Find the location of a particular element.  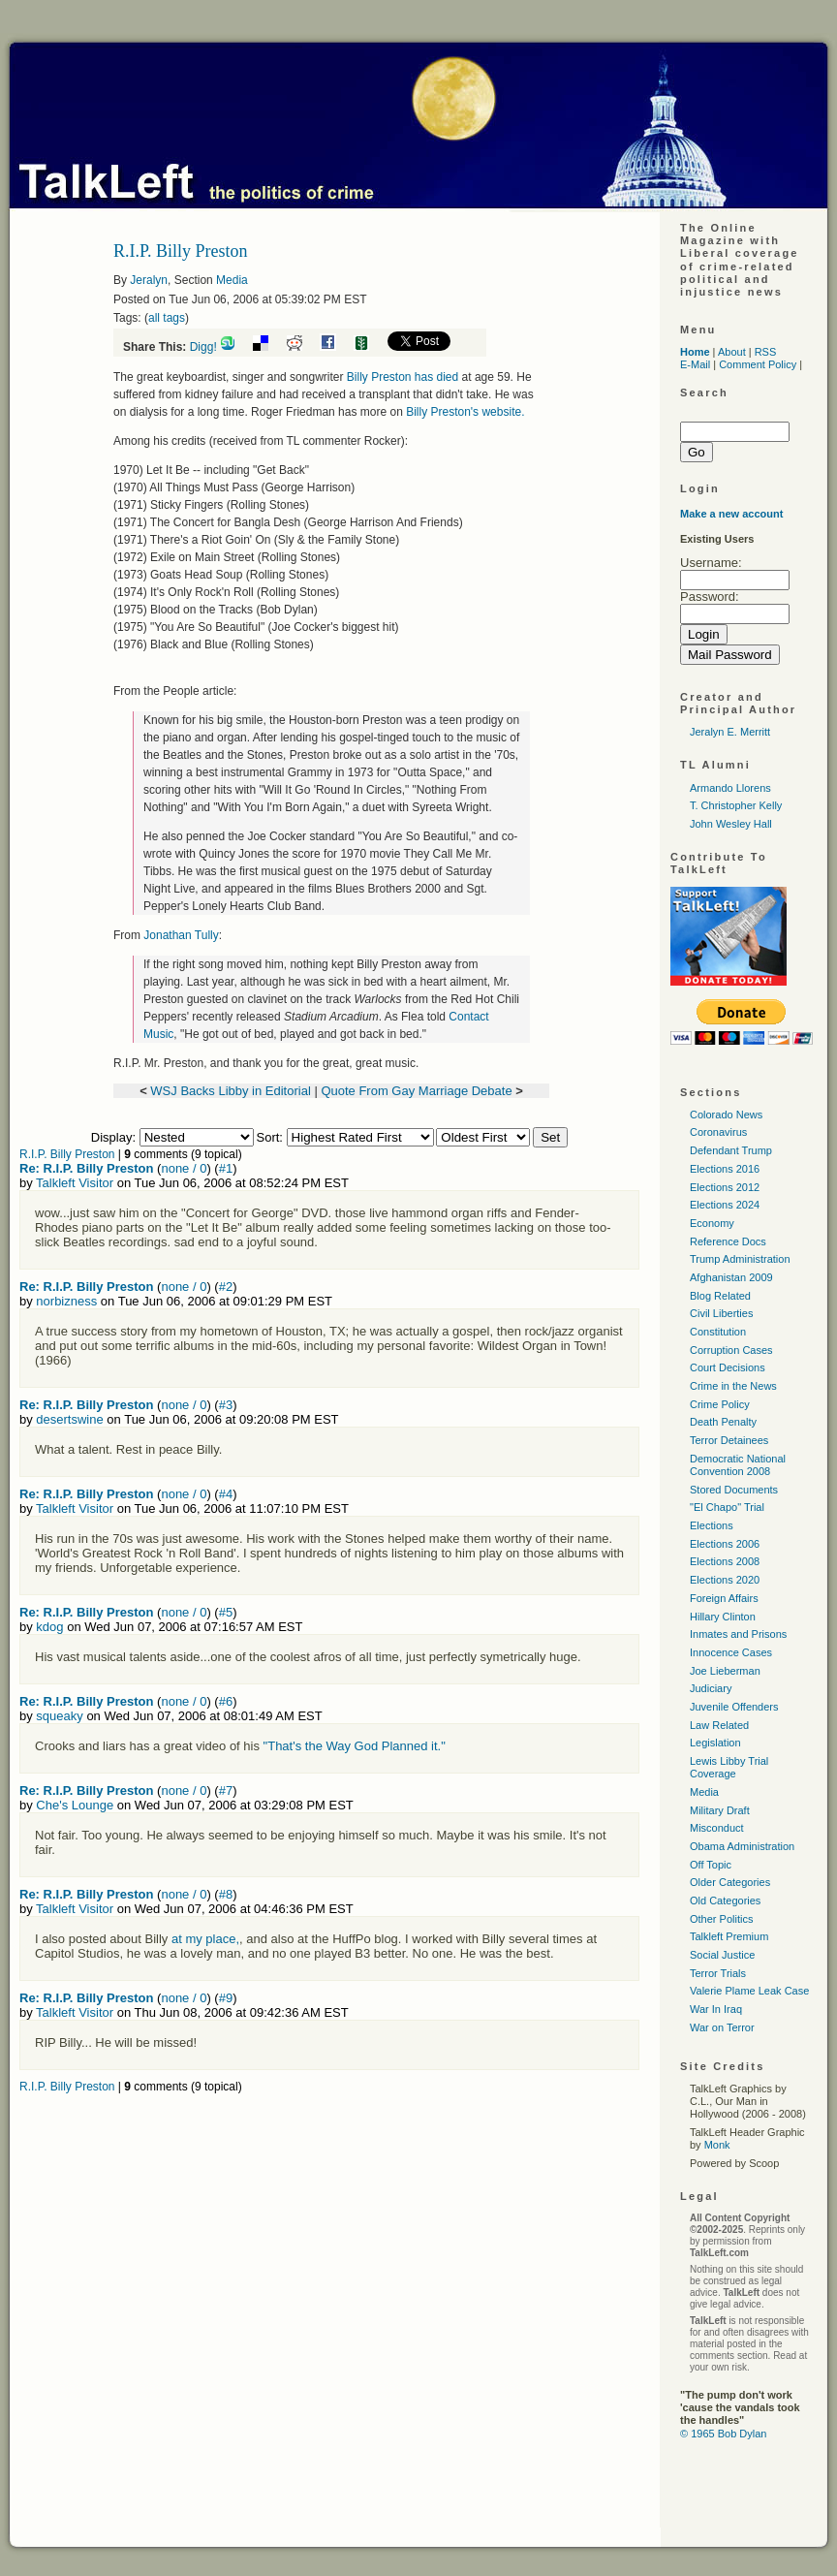

Old Categories is located at coordinates (725, 1900).